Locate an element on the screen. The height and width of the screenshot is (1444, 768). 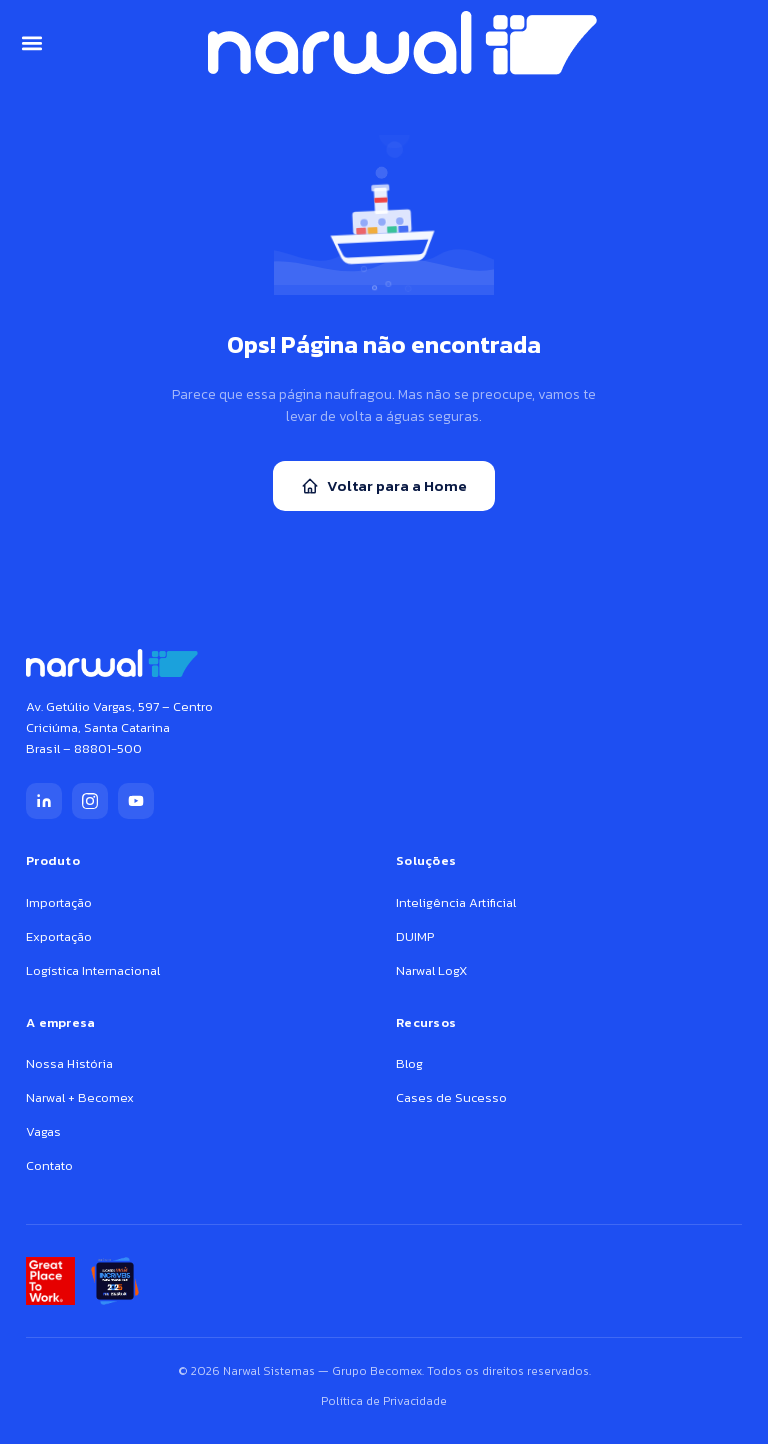
[button] is located at coordinates (31, 42).